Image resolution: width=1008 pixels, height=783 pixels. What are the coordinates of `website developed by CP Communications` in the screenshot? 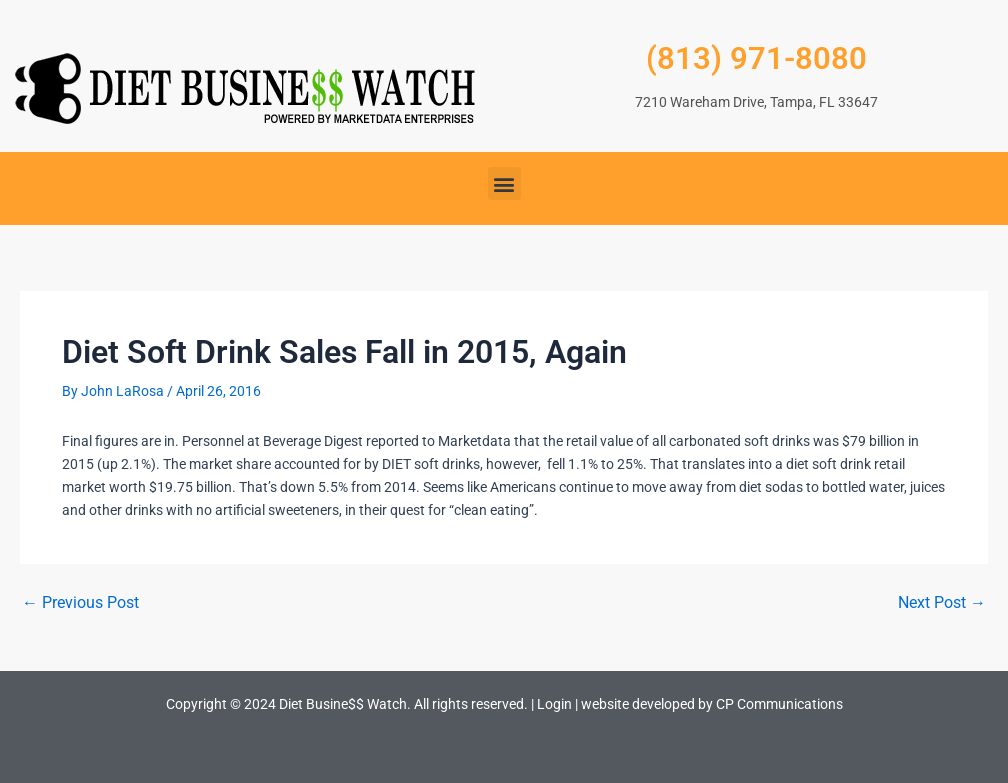 It's located at (712, 704).